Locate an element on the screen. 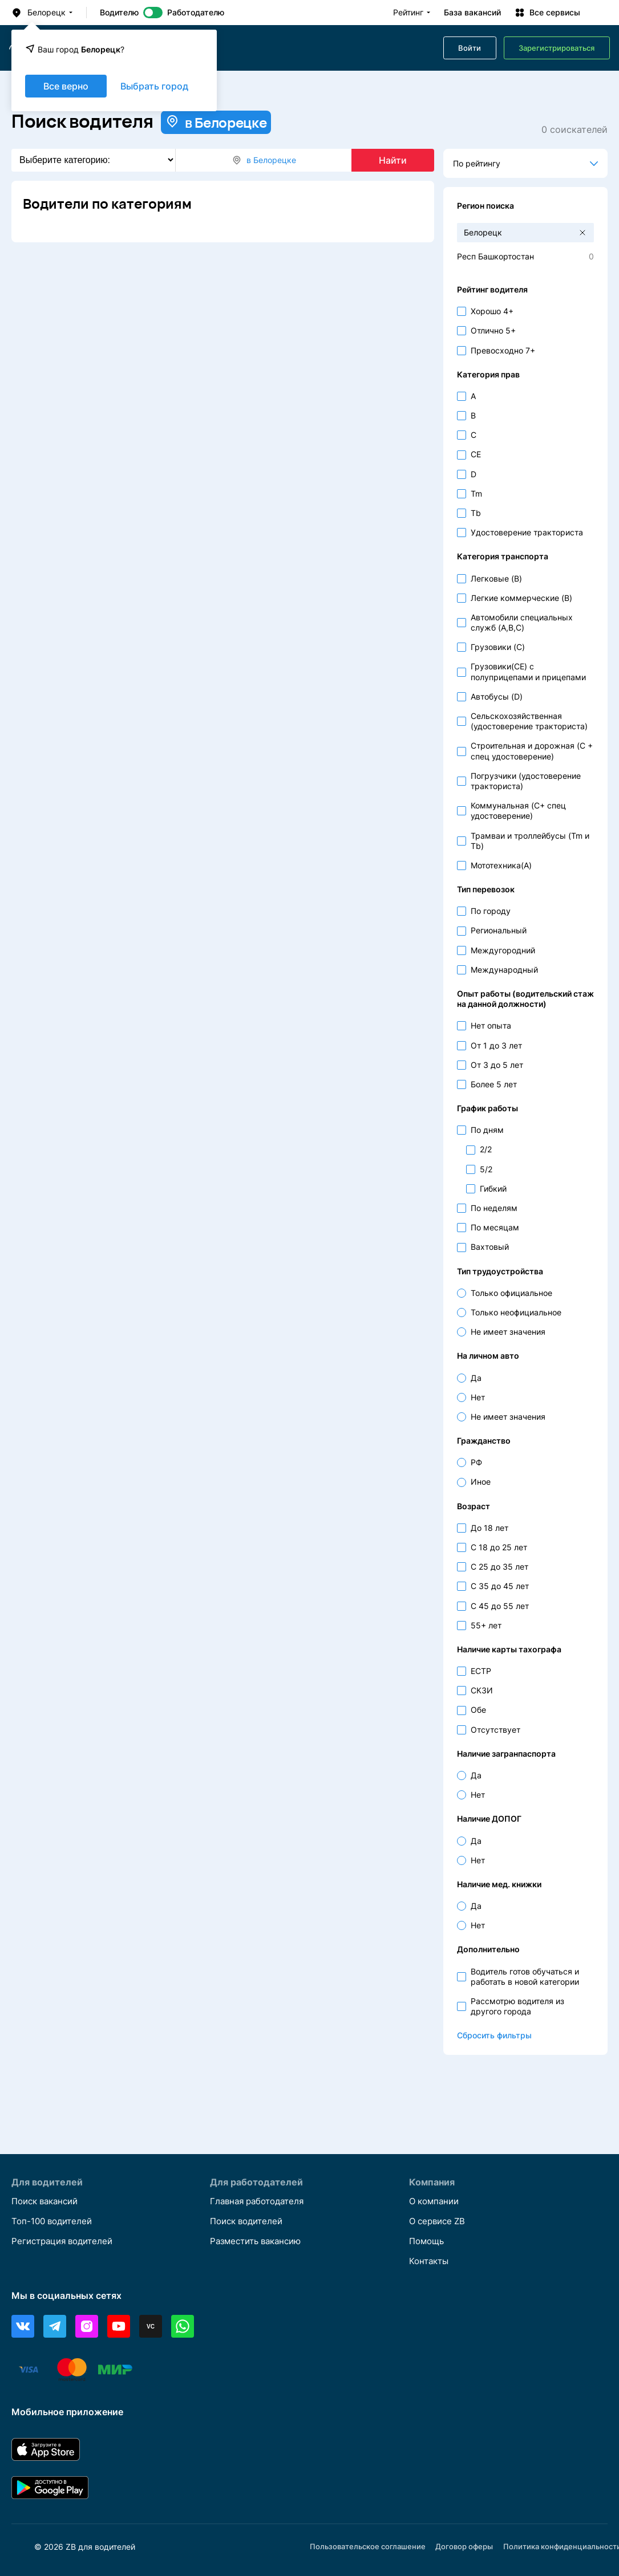 This screenshot has width=619, height=2576. Рассмотрю водителя из другого города is located at coordinates (517, 2006).